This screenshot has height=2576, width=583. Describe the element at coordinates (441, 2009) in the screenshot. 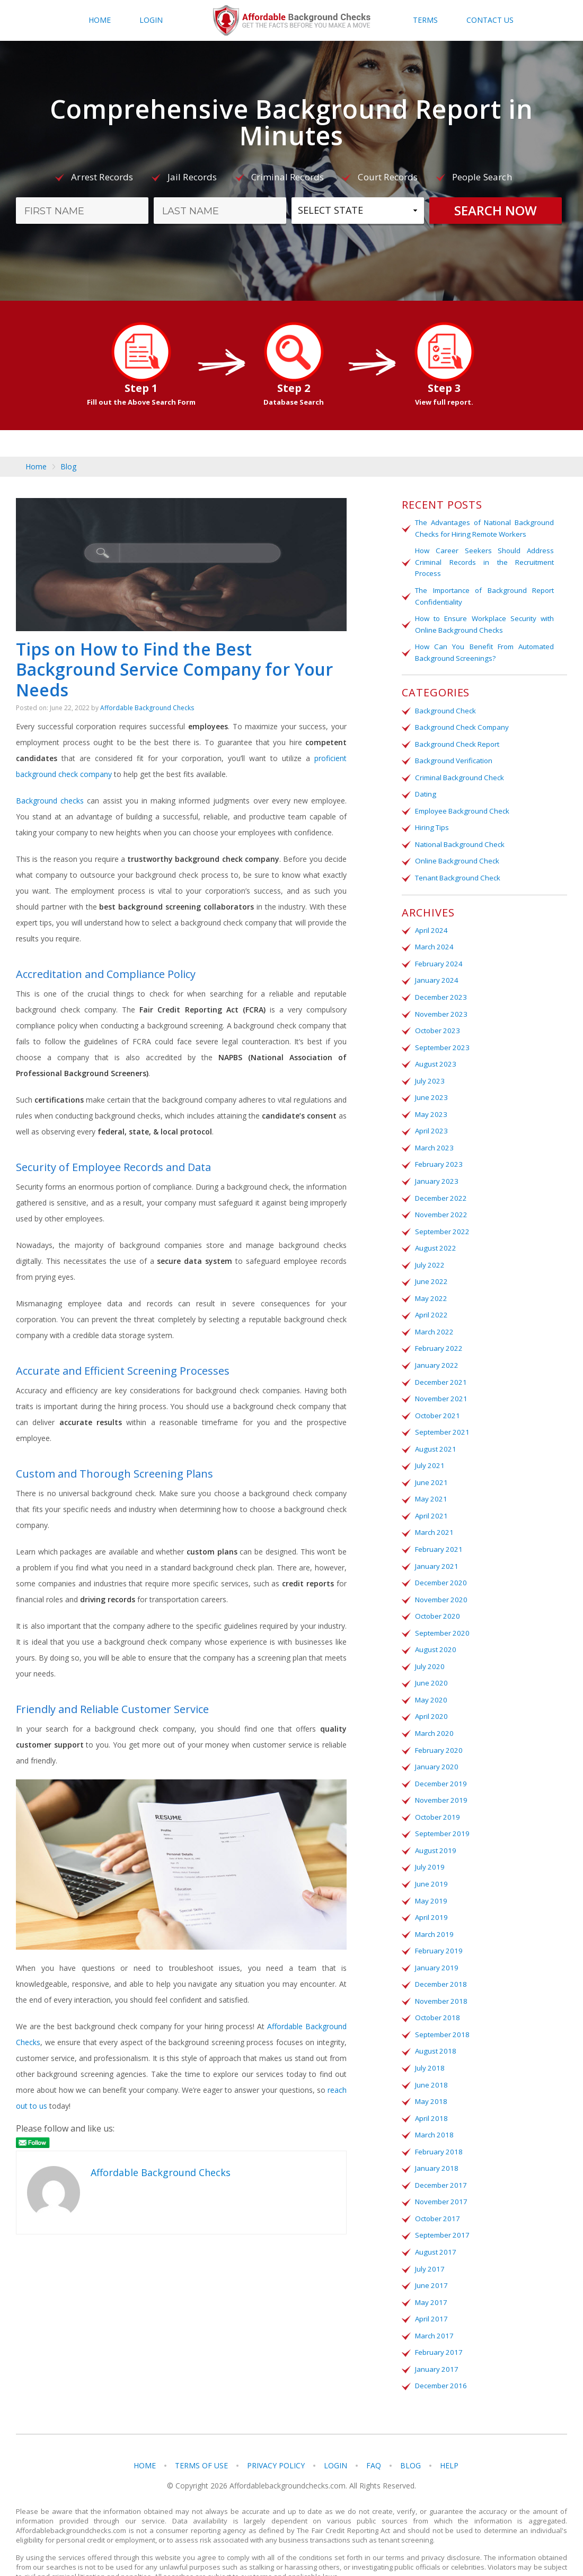

I see `September 2018` at that location.